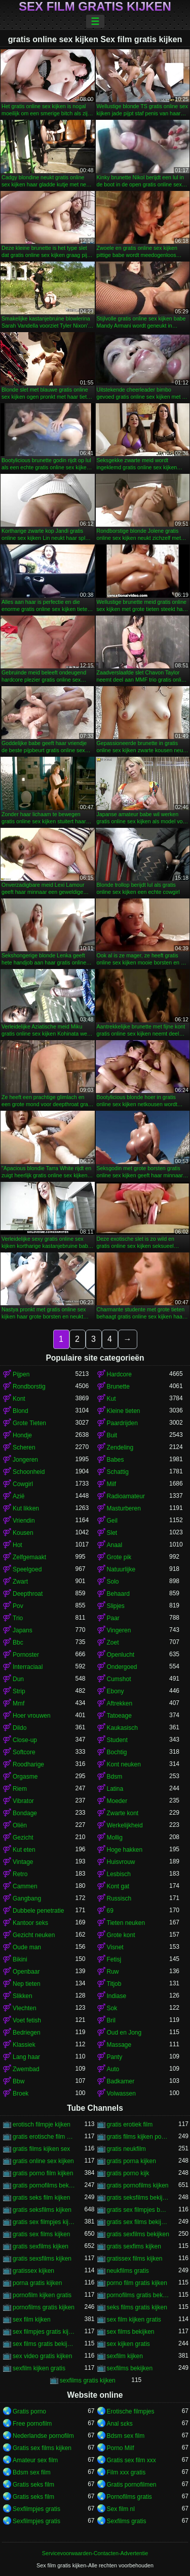 Image resolution: width=190 pixels, height=2576 pixels. I want to click on 69, so click(110, 1910).